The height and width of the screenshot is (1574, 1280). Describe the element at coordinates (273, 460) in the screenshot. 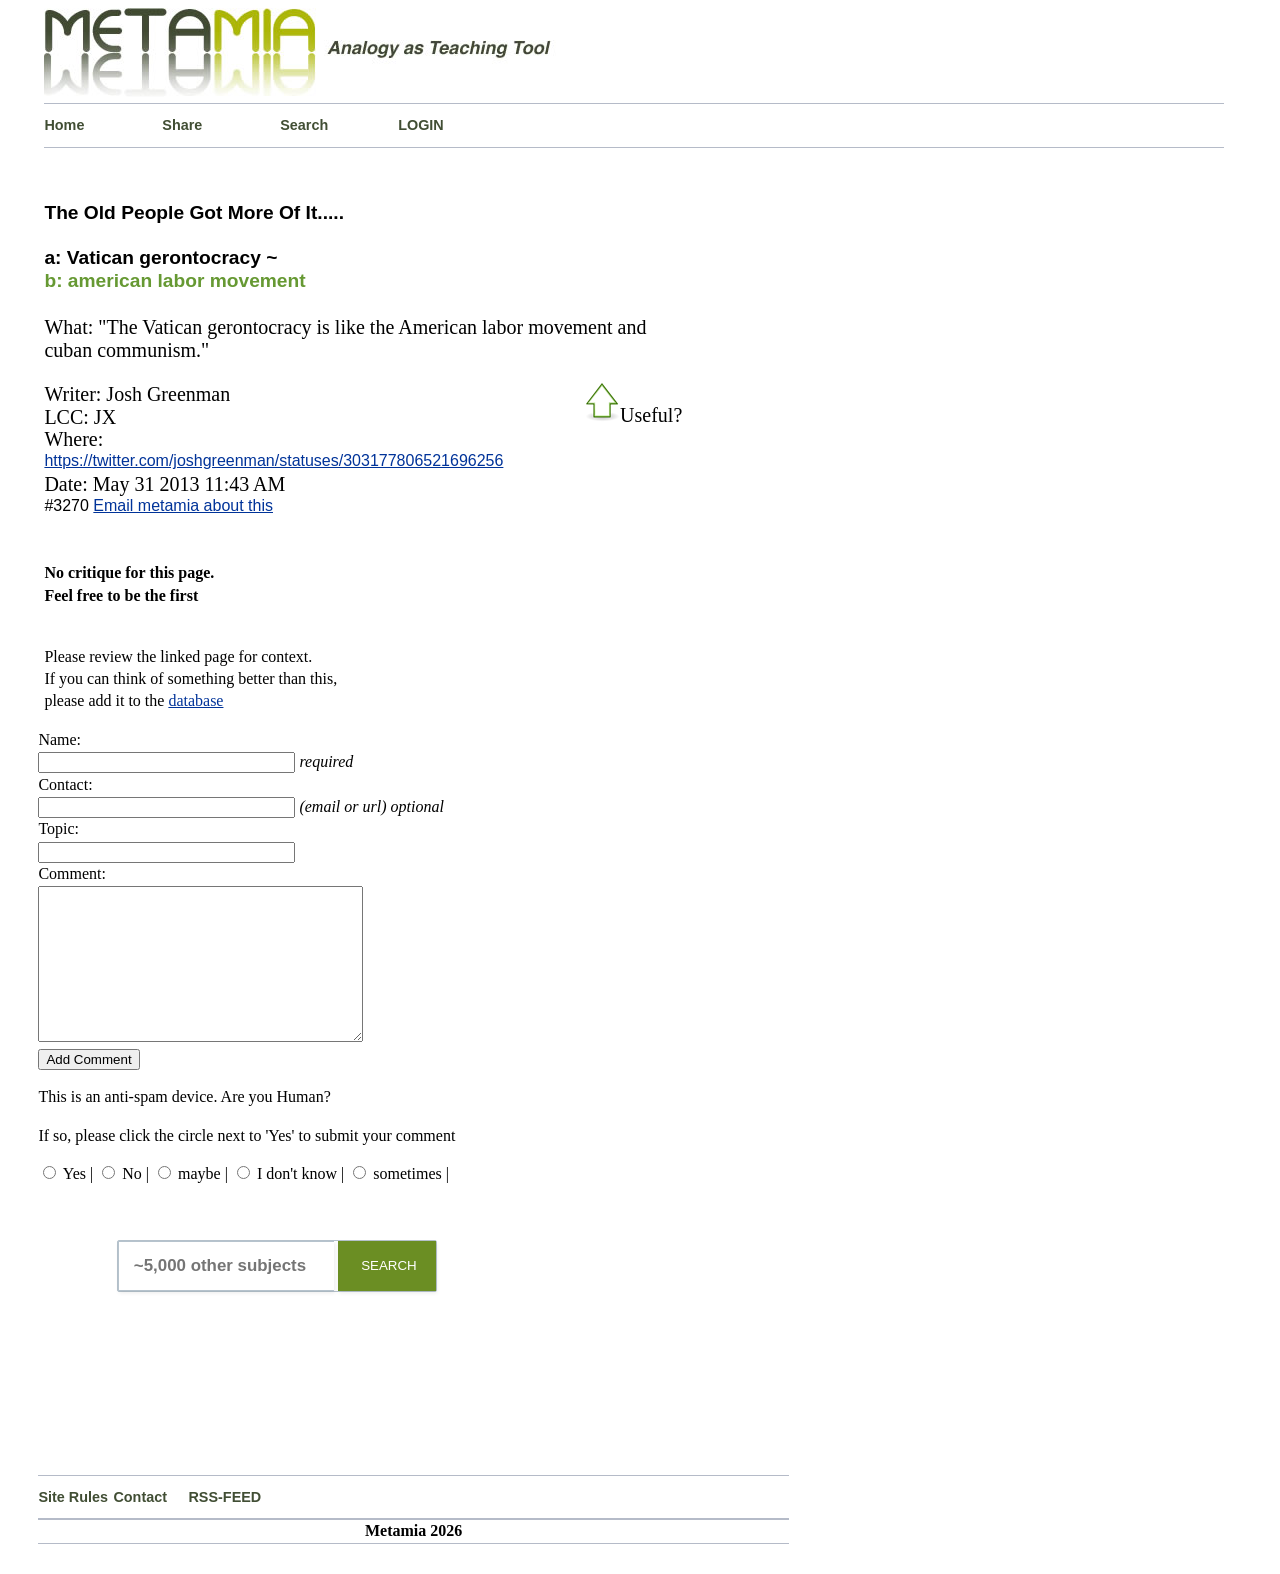

I see `https://twitter.com/joshgreenman/statuses/303177806521696256` at that location.